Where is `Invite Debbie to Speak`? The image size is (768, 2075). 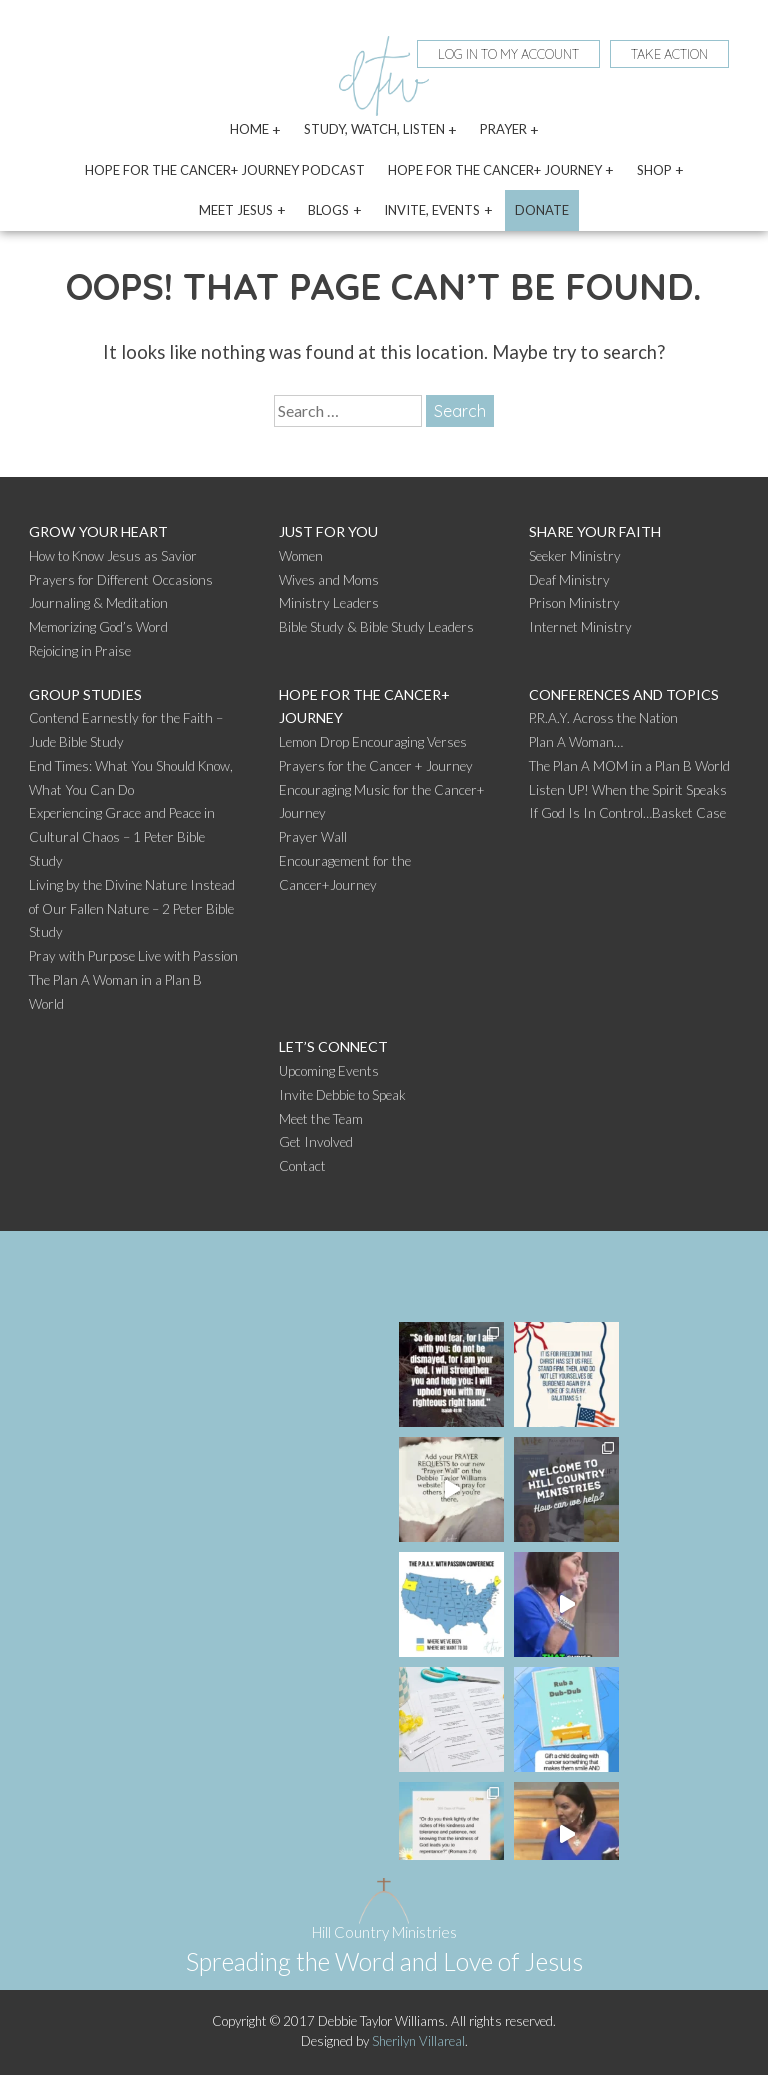 Invite Debbie to Speak is located at coordinates (342, 1095).